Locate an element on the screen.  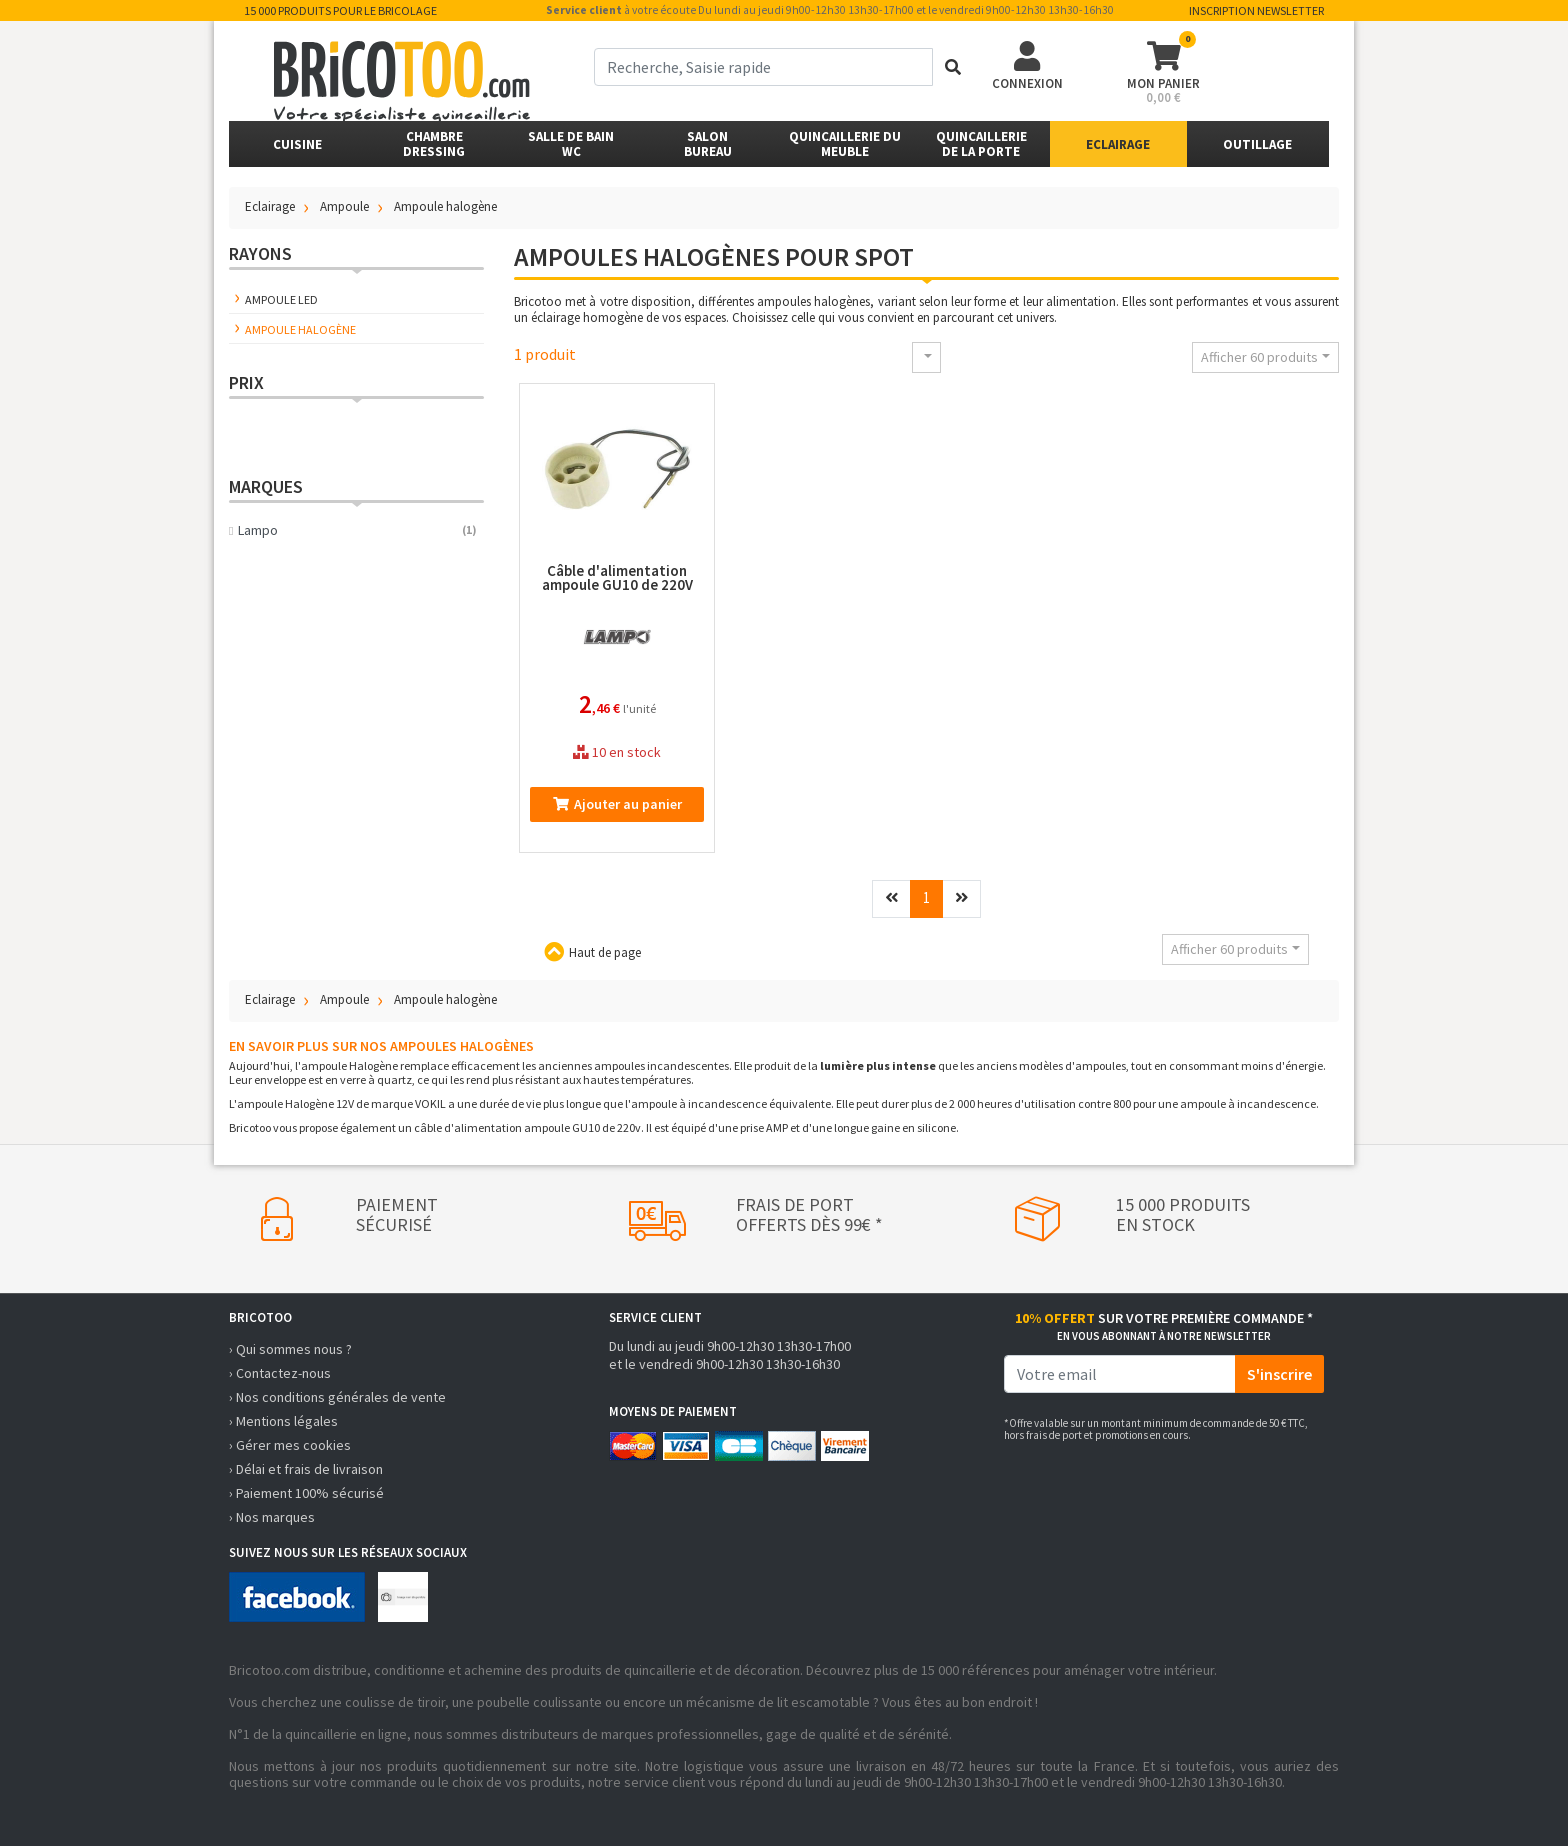
Ajouter au panier is located at coordinates (617, 804).